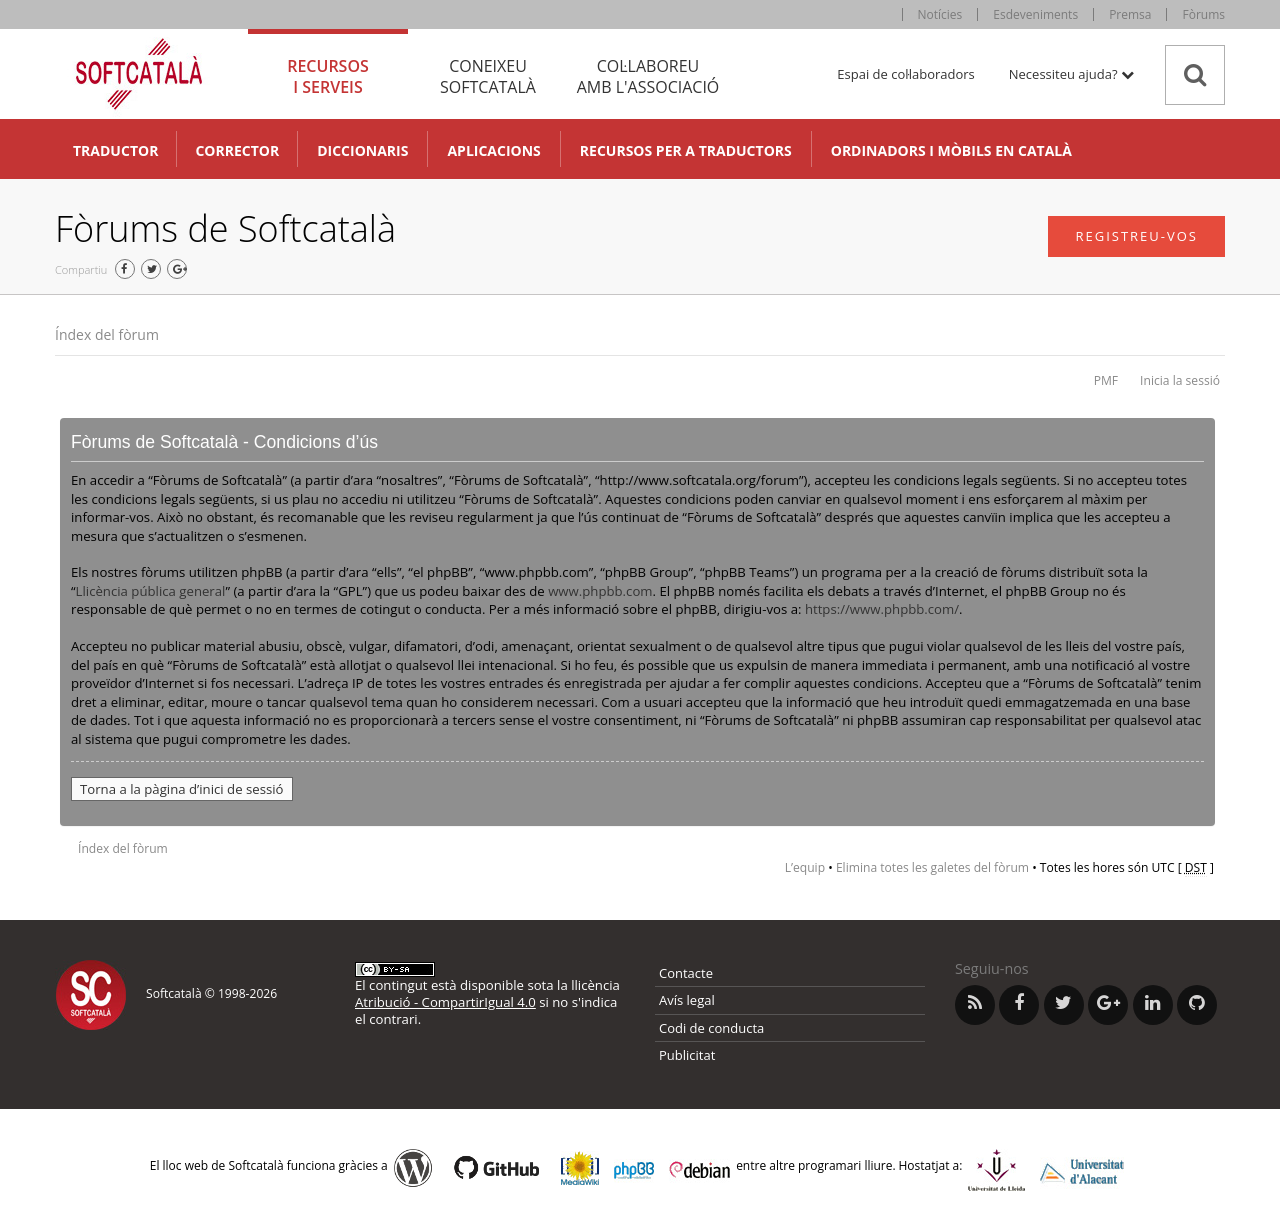 Image resolution: width=1280 pixels, height=1231 pixels. I want to click on Llicència pública general, so click(151, 591).